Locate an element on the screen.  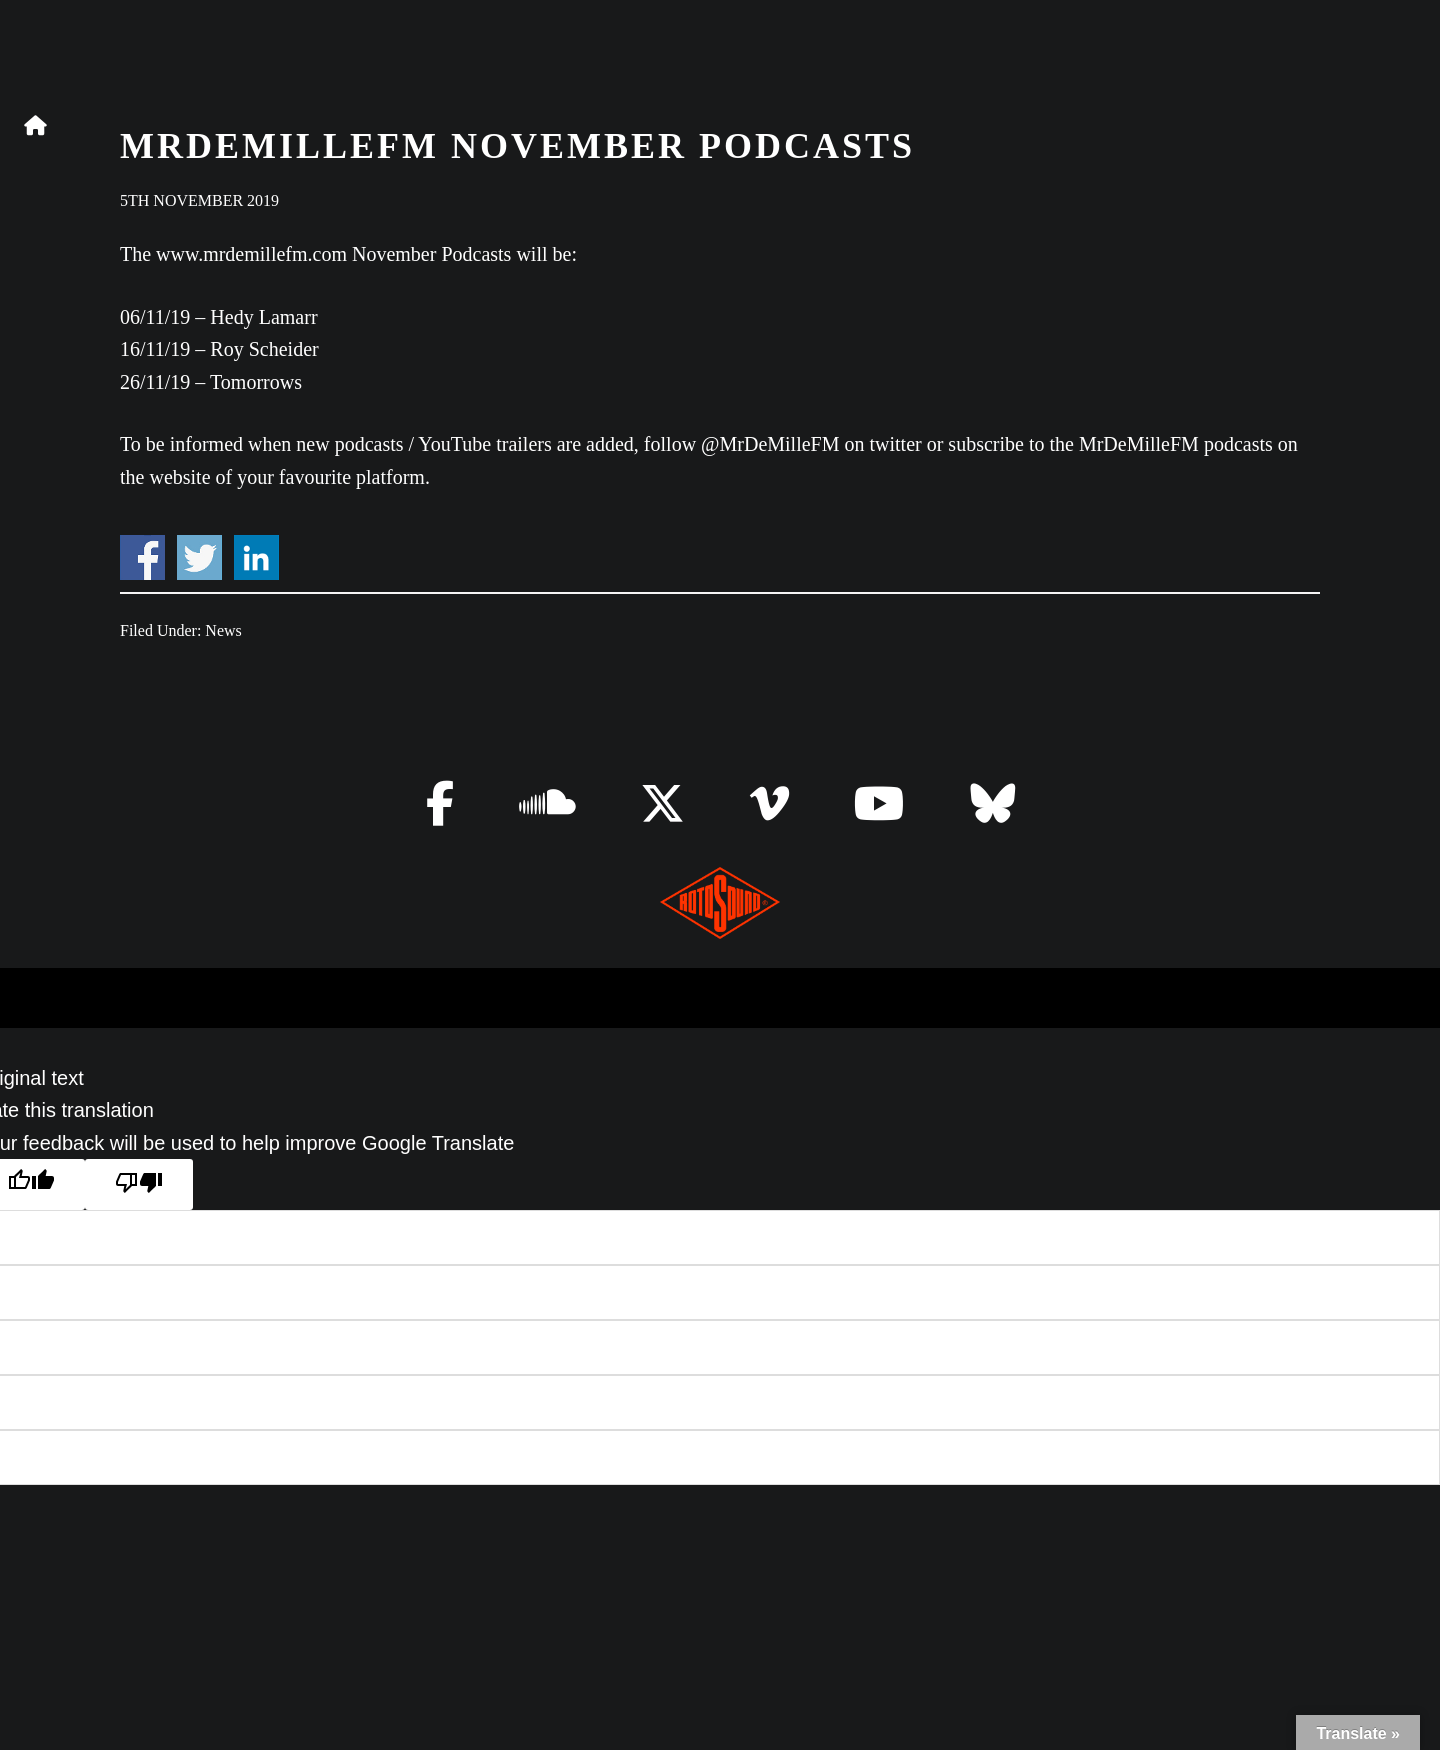
www.mrdemillefm.com is located at coordinates (251, 254).